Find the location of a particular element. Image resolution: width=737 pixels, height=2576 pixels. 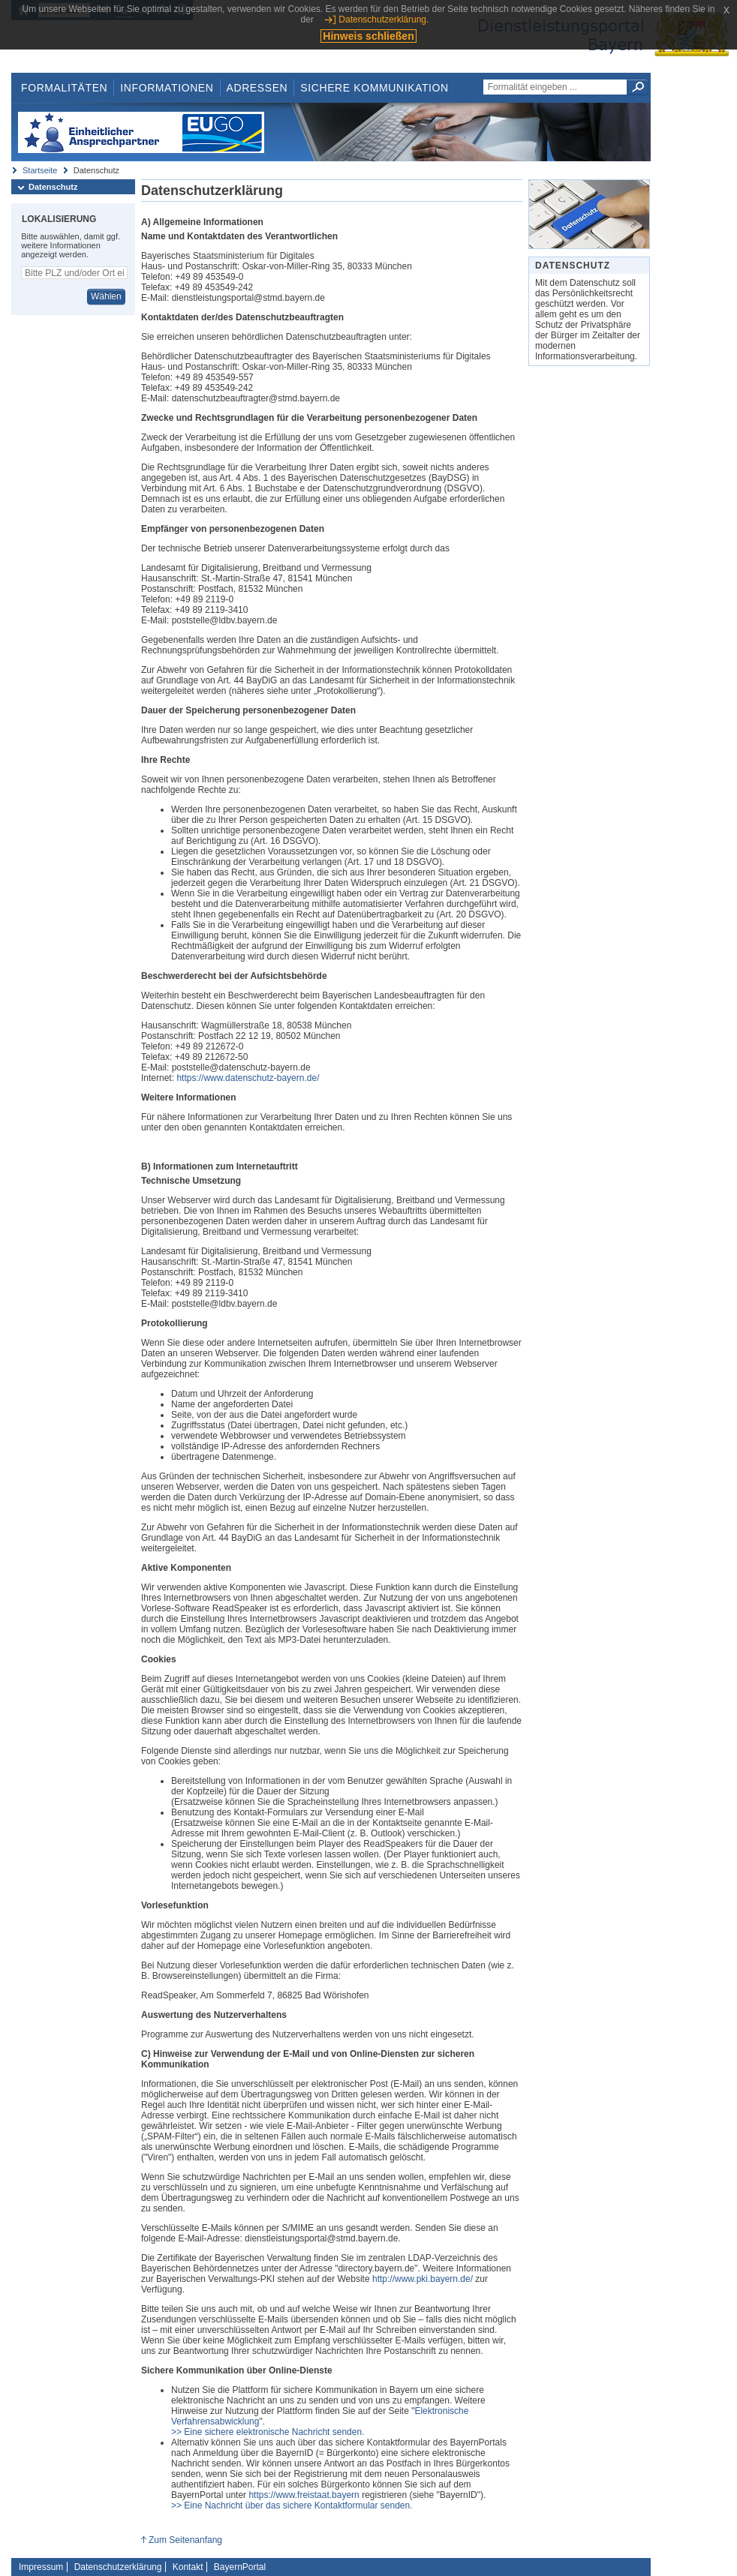

Datenschutzerklärung. is located at coordinates (383, 19).